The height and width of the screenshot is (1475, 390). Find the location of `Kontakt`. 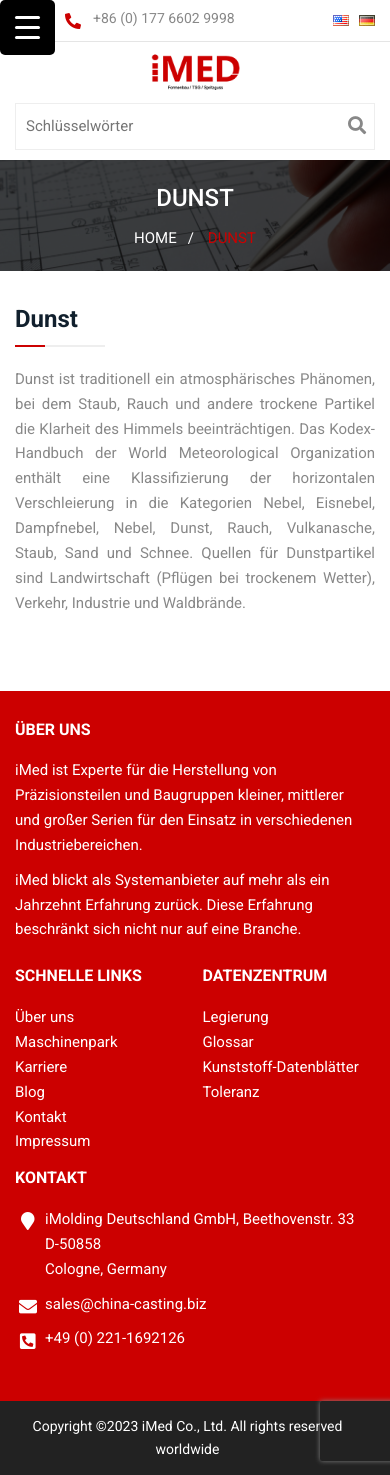

Kontakt is located at coordinates (41, 1117).